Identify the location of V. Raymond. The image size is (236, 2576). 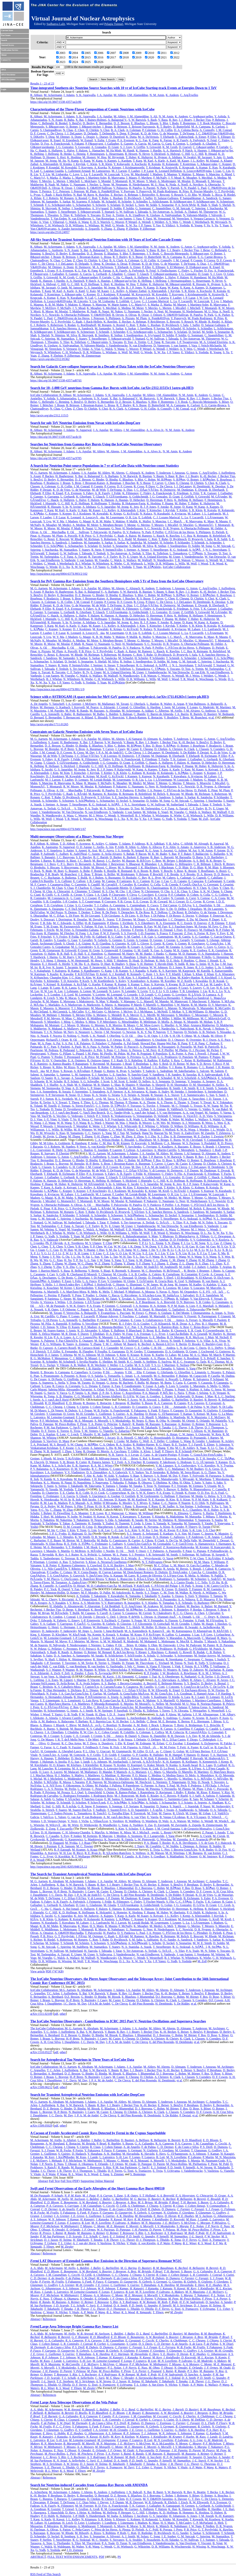
(97, 1063).